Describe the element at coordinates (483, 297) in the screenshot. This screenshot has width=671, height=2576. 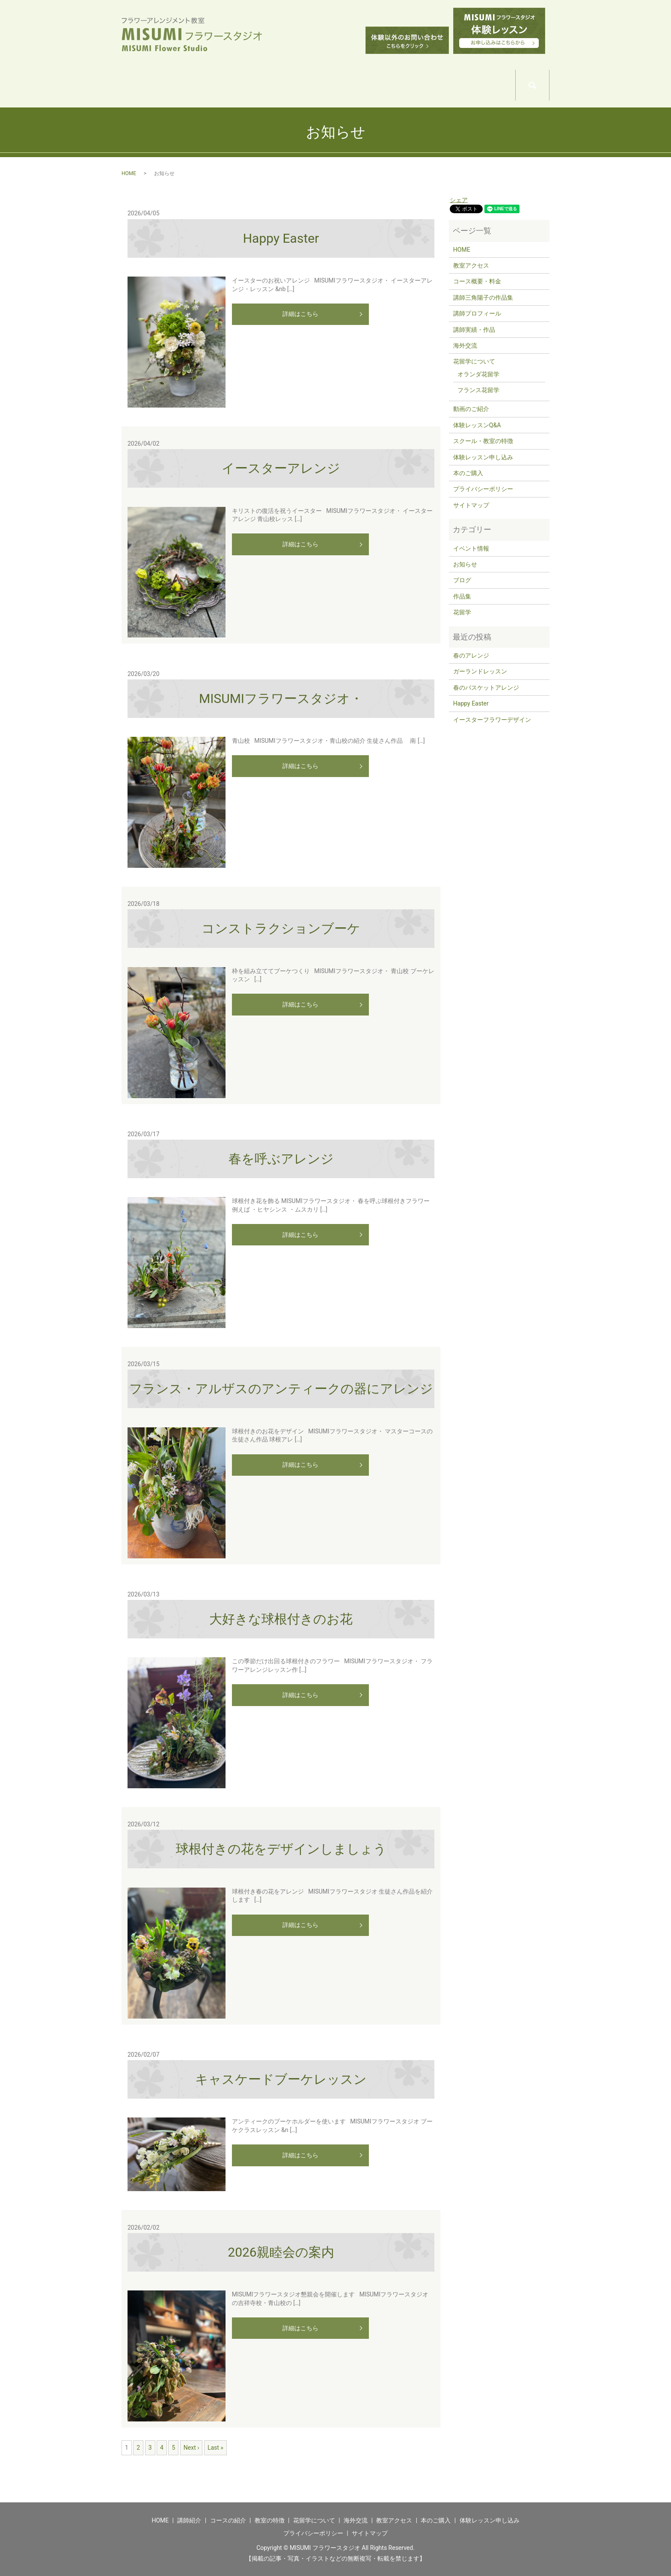
I see `講師三角陽子の作品集` at that location.